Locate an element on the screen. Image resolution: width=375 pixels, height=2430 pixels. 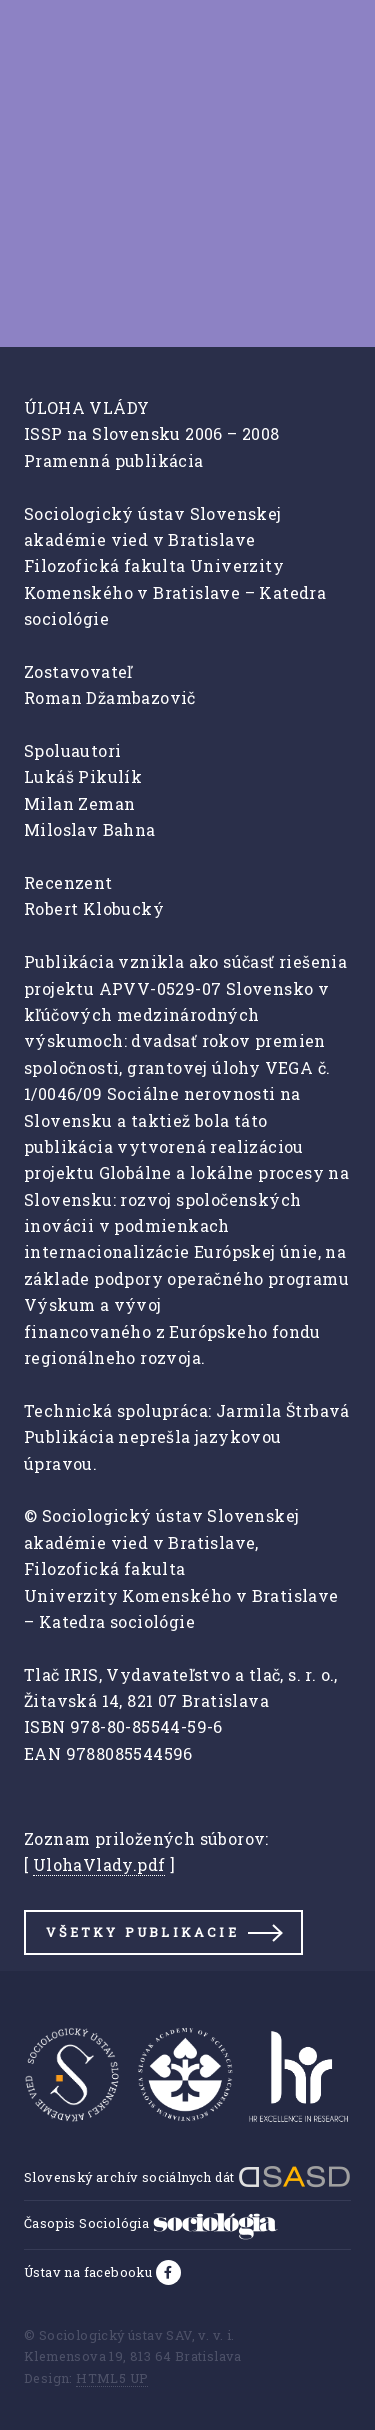
Slovenský archív sociálnych dát is located at coordinates (187, 2177).